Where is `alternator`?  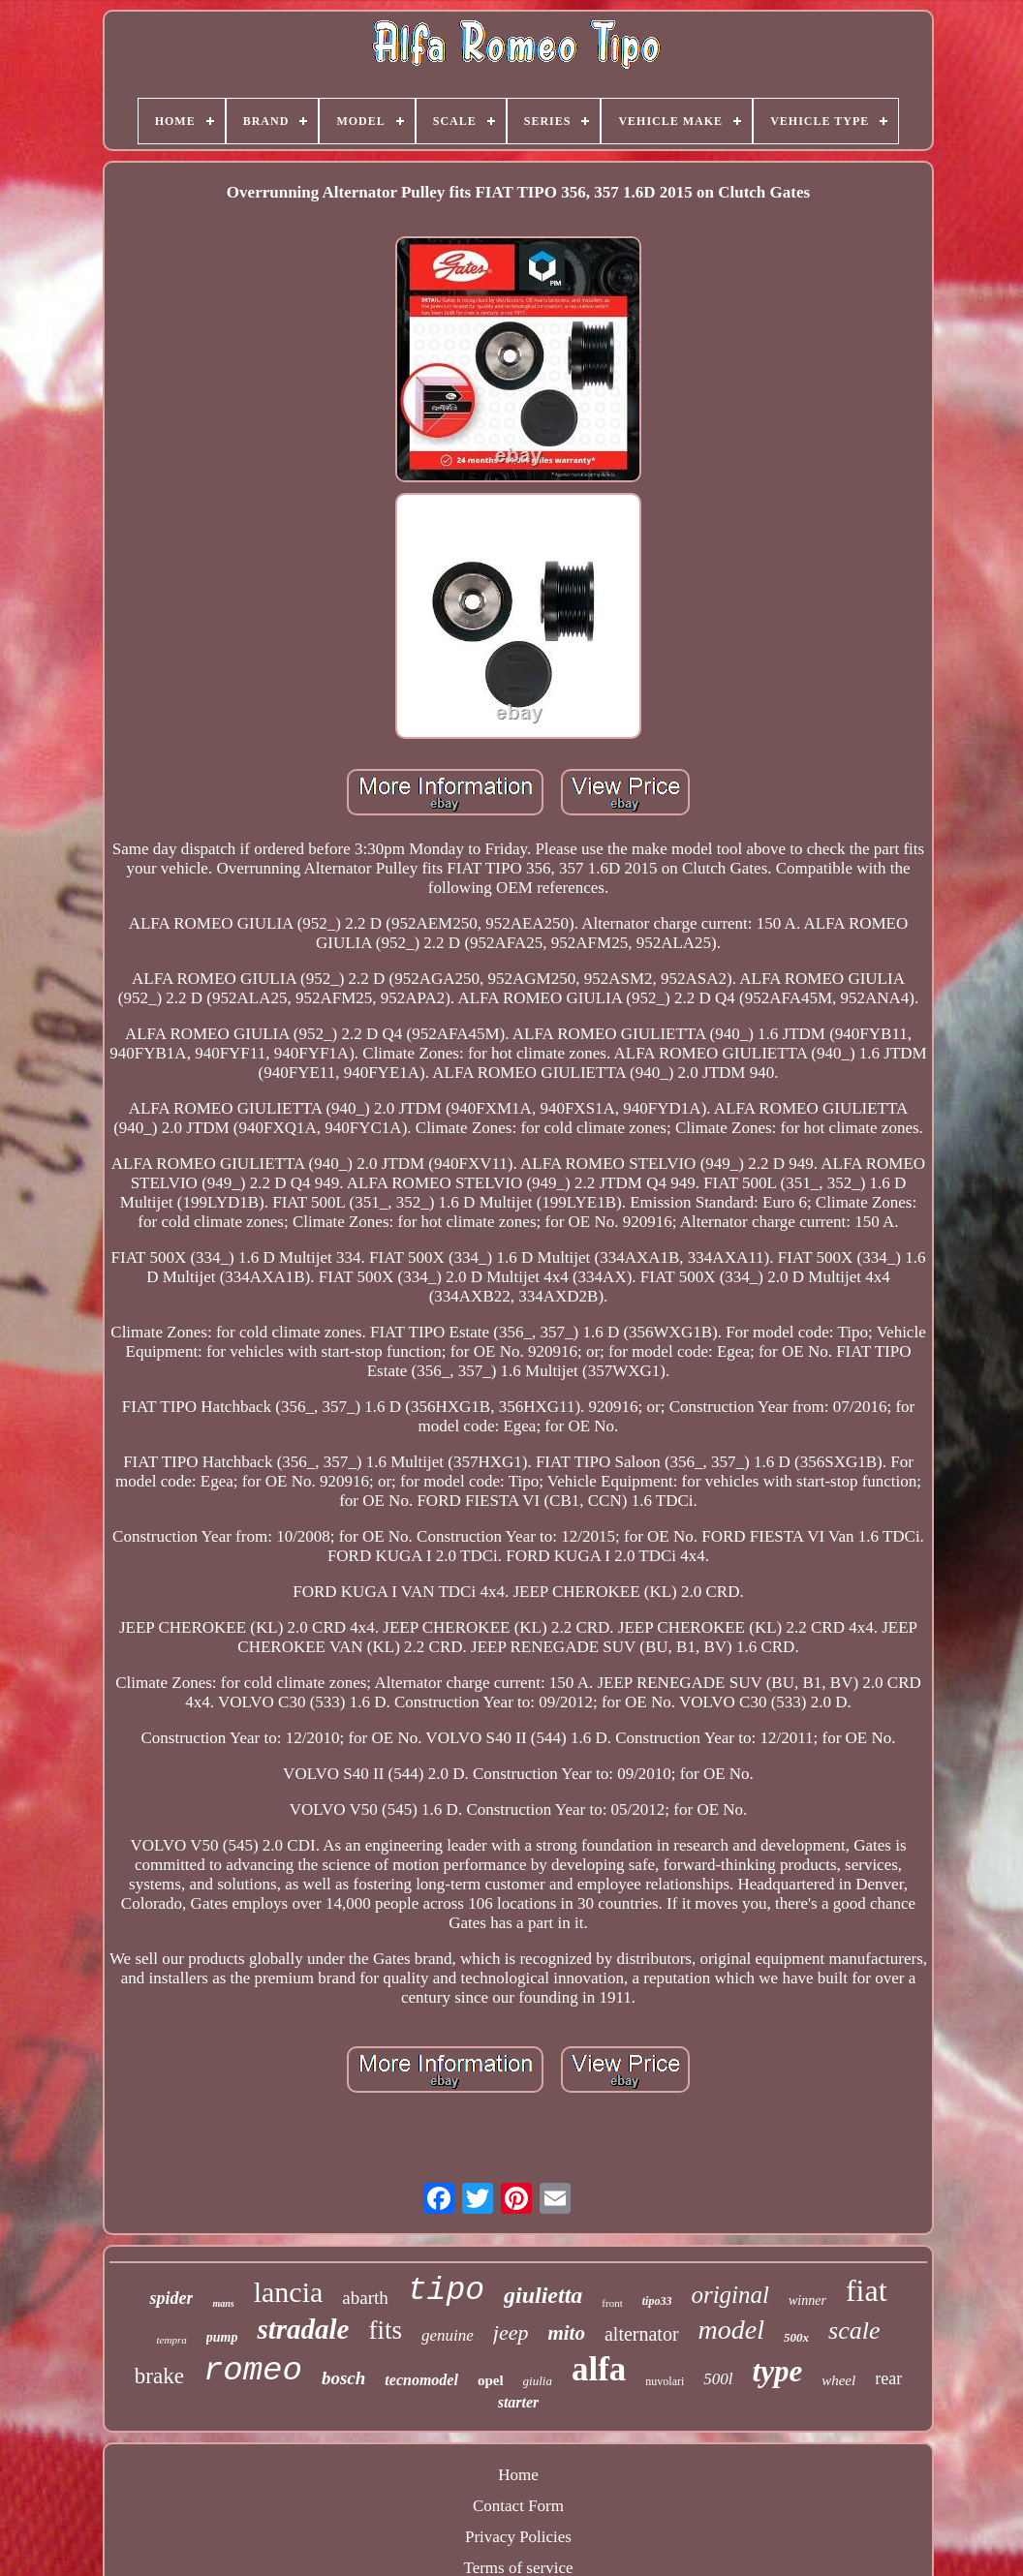
alternator is located at coordinates (641, 2334).